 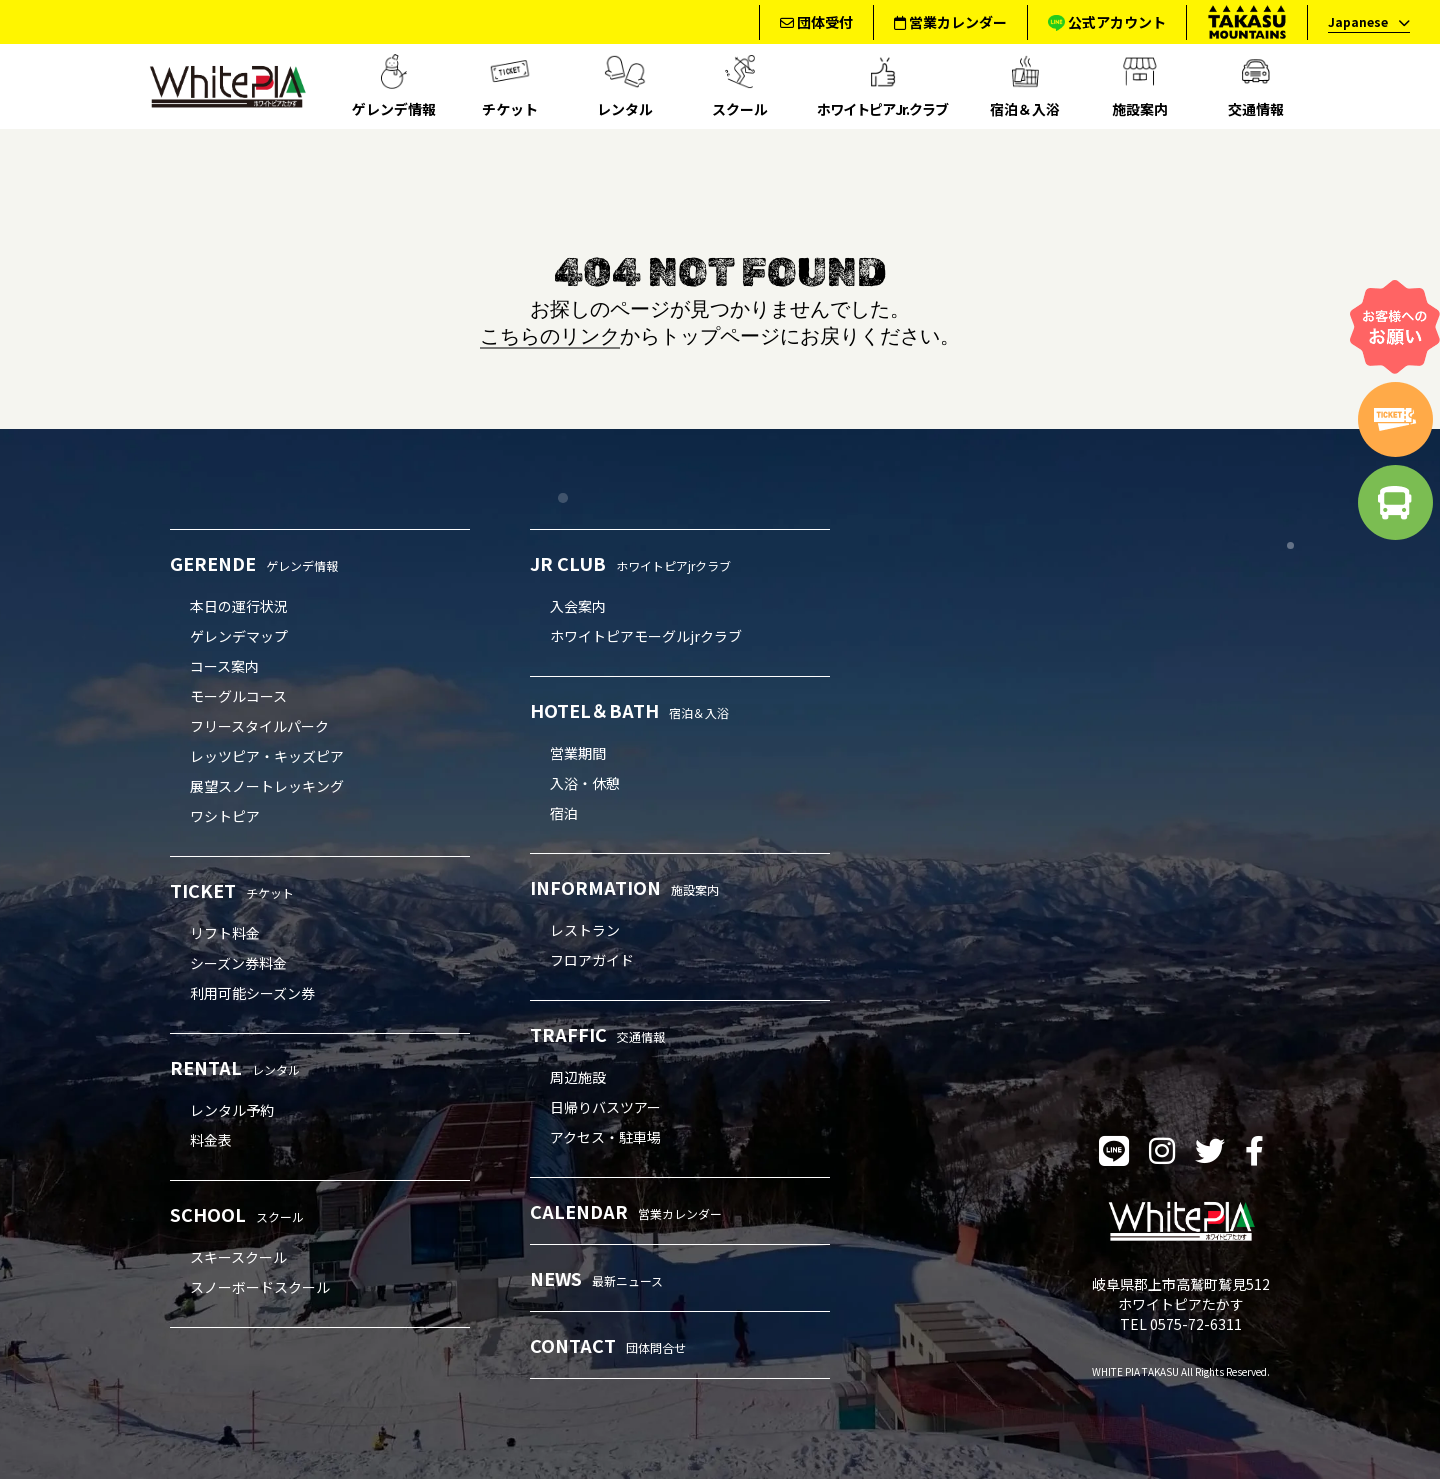 I want to click on ホワイトピアモーグルjrクラブ, so click(x=646, y=636).